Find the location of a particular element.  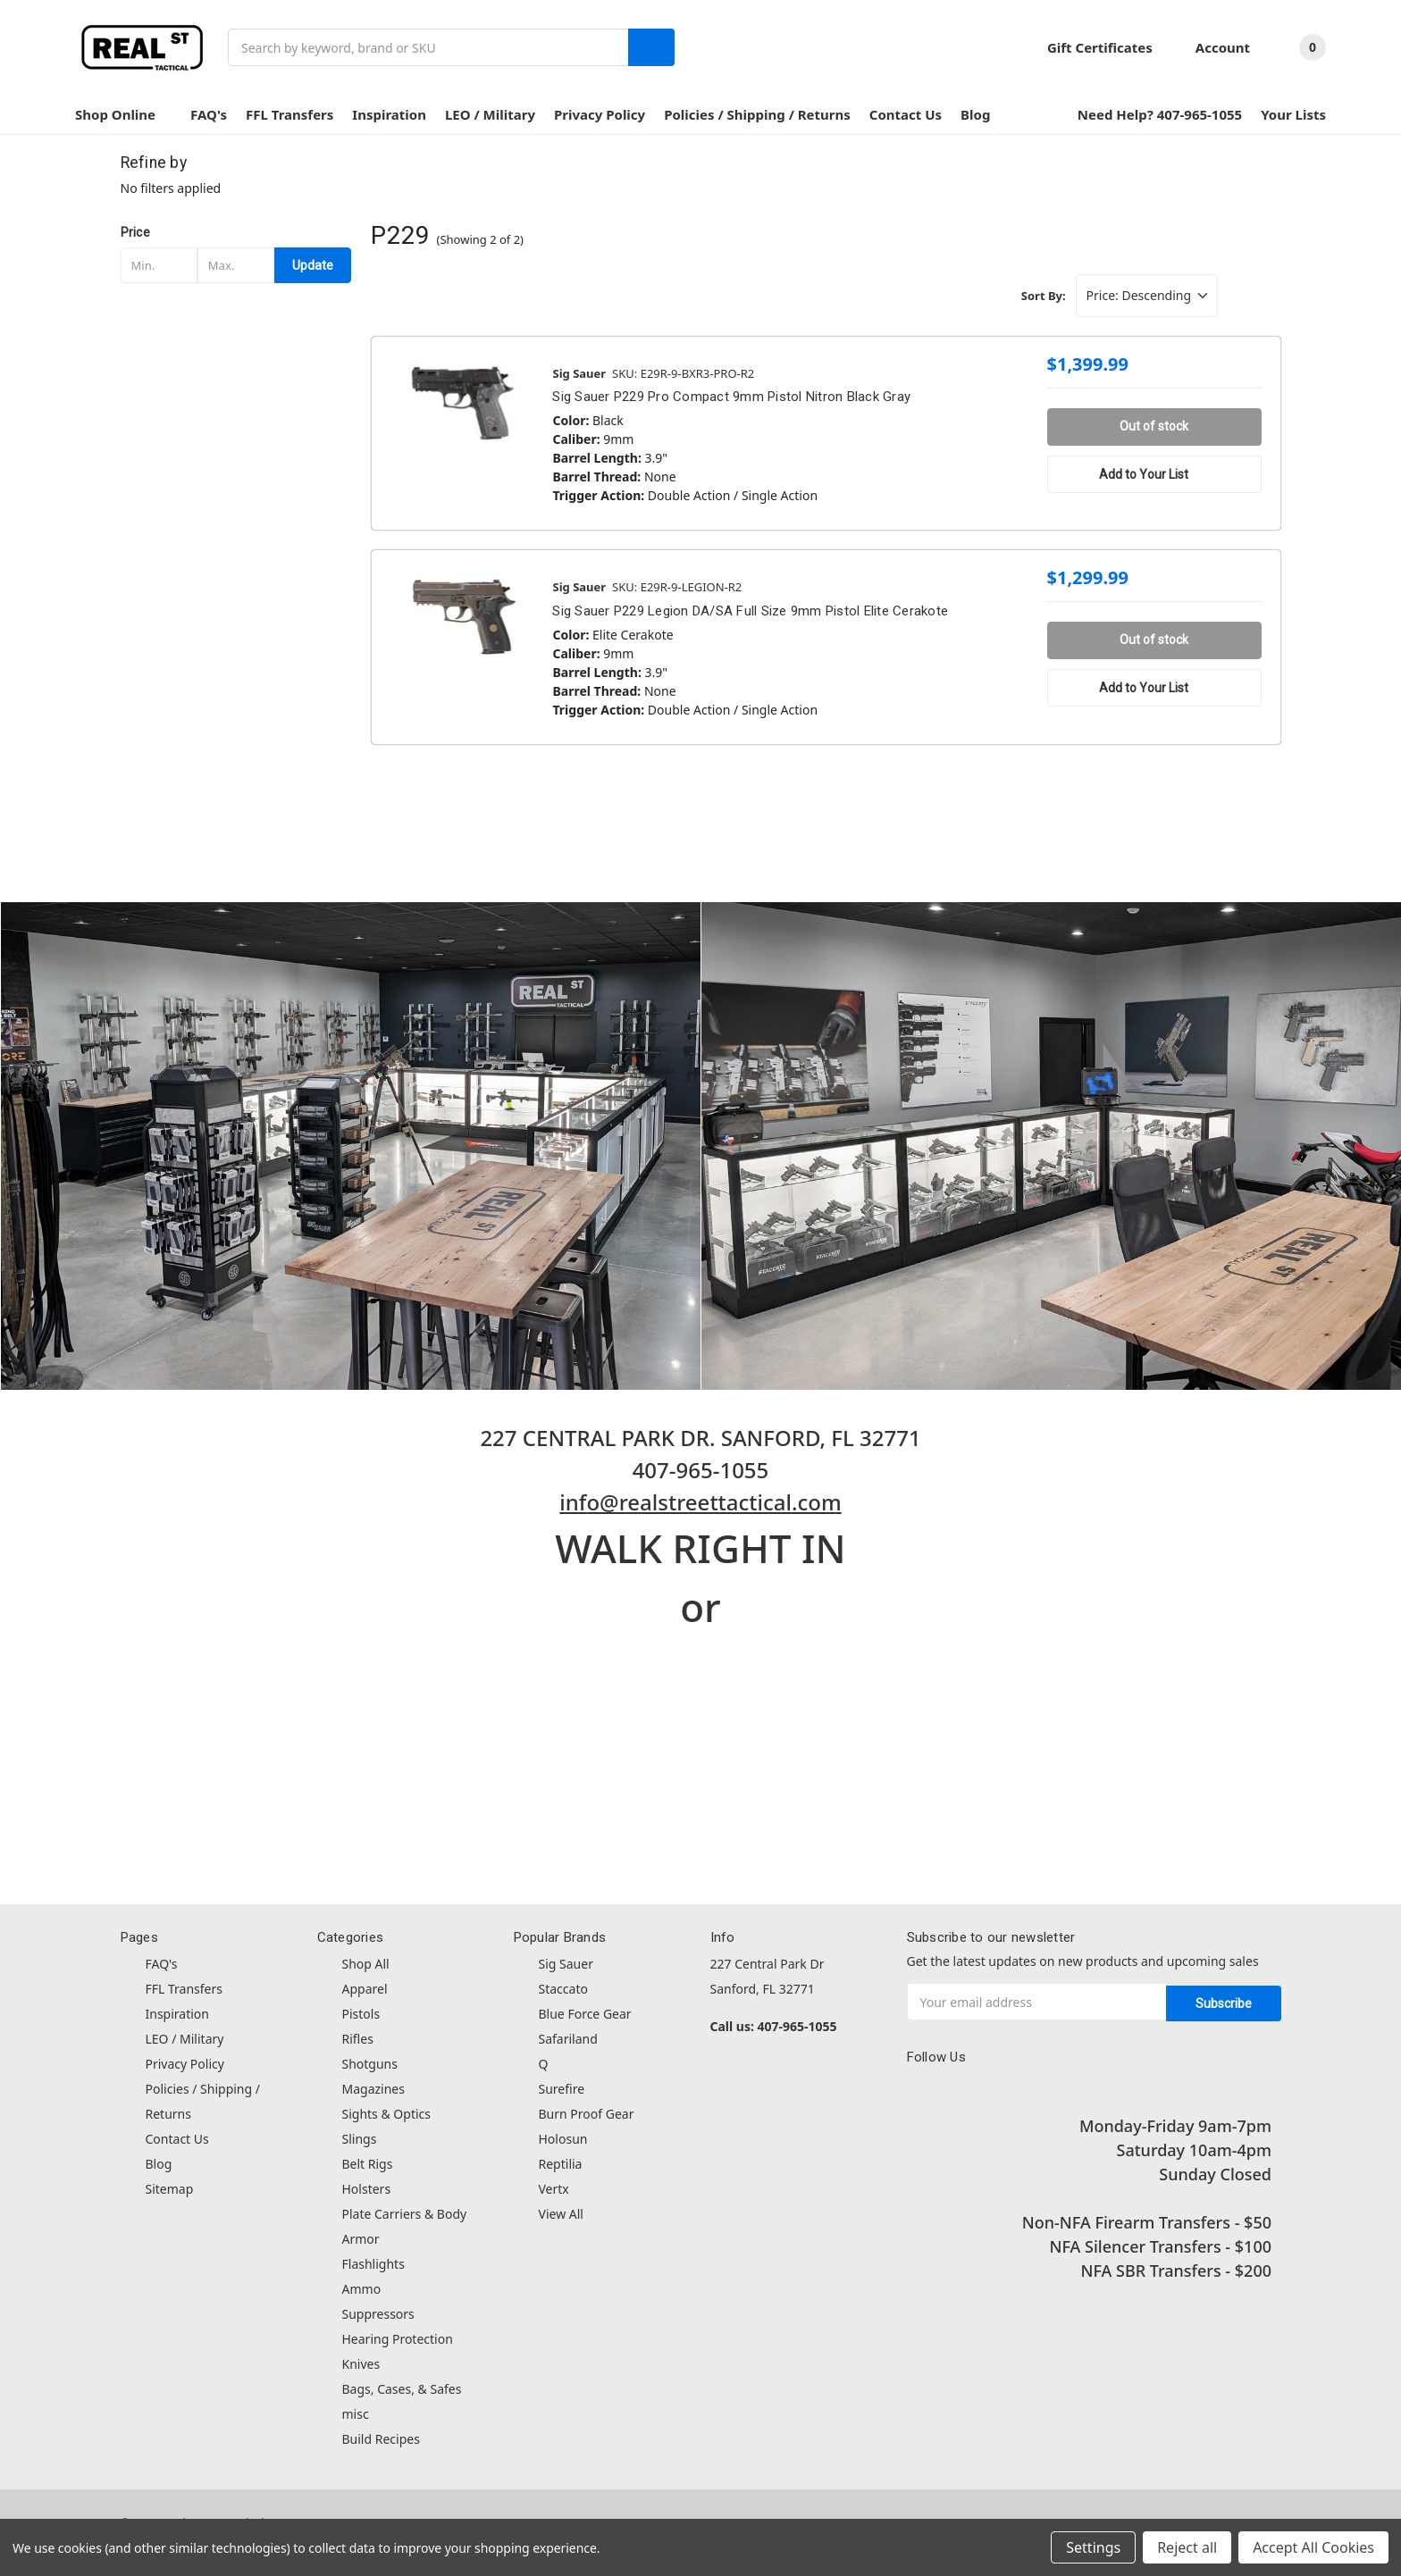

[button] is located at coordinates (236, 232).